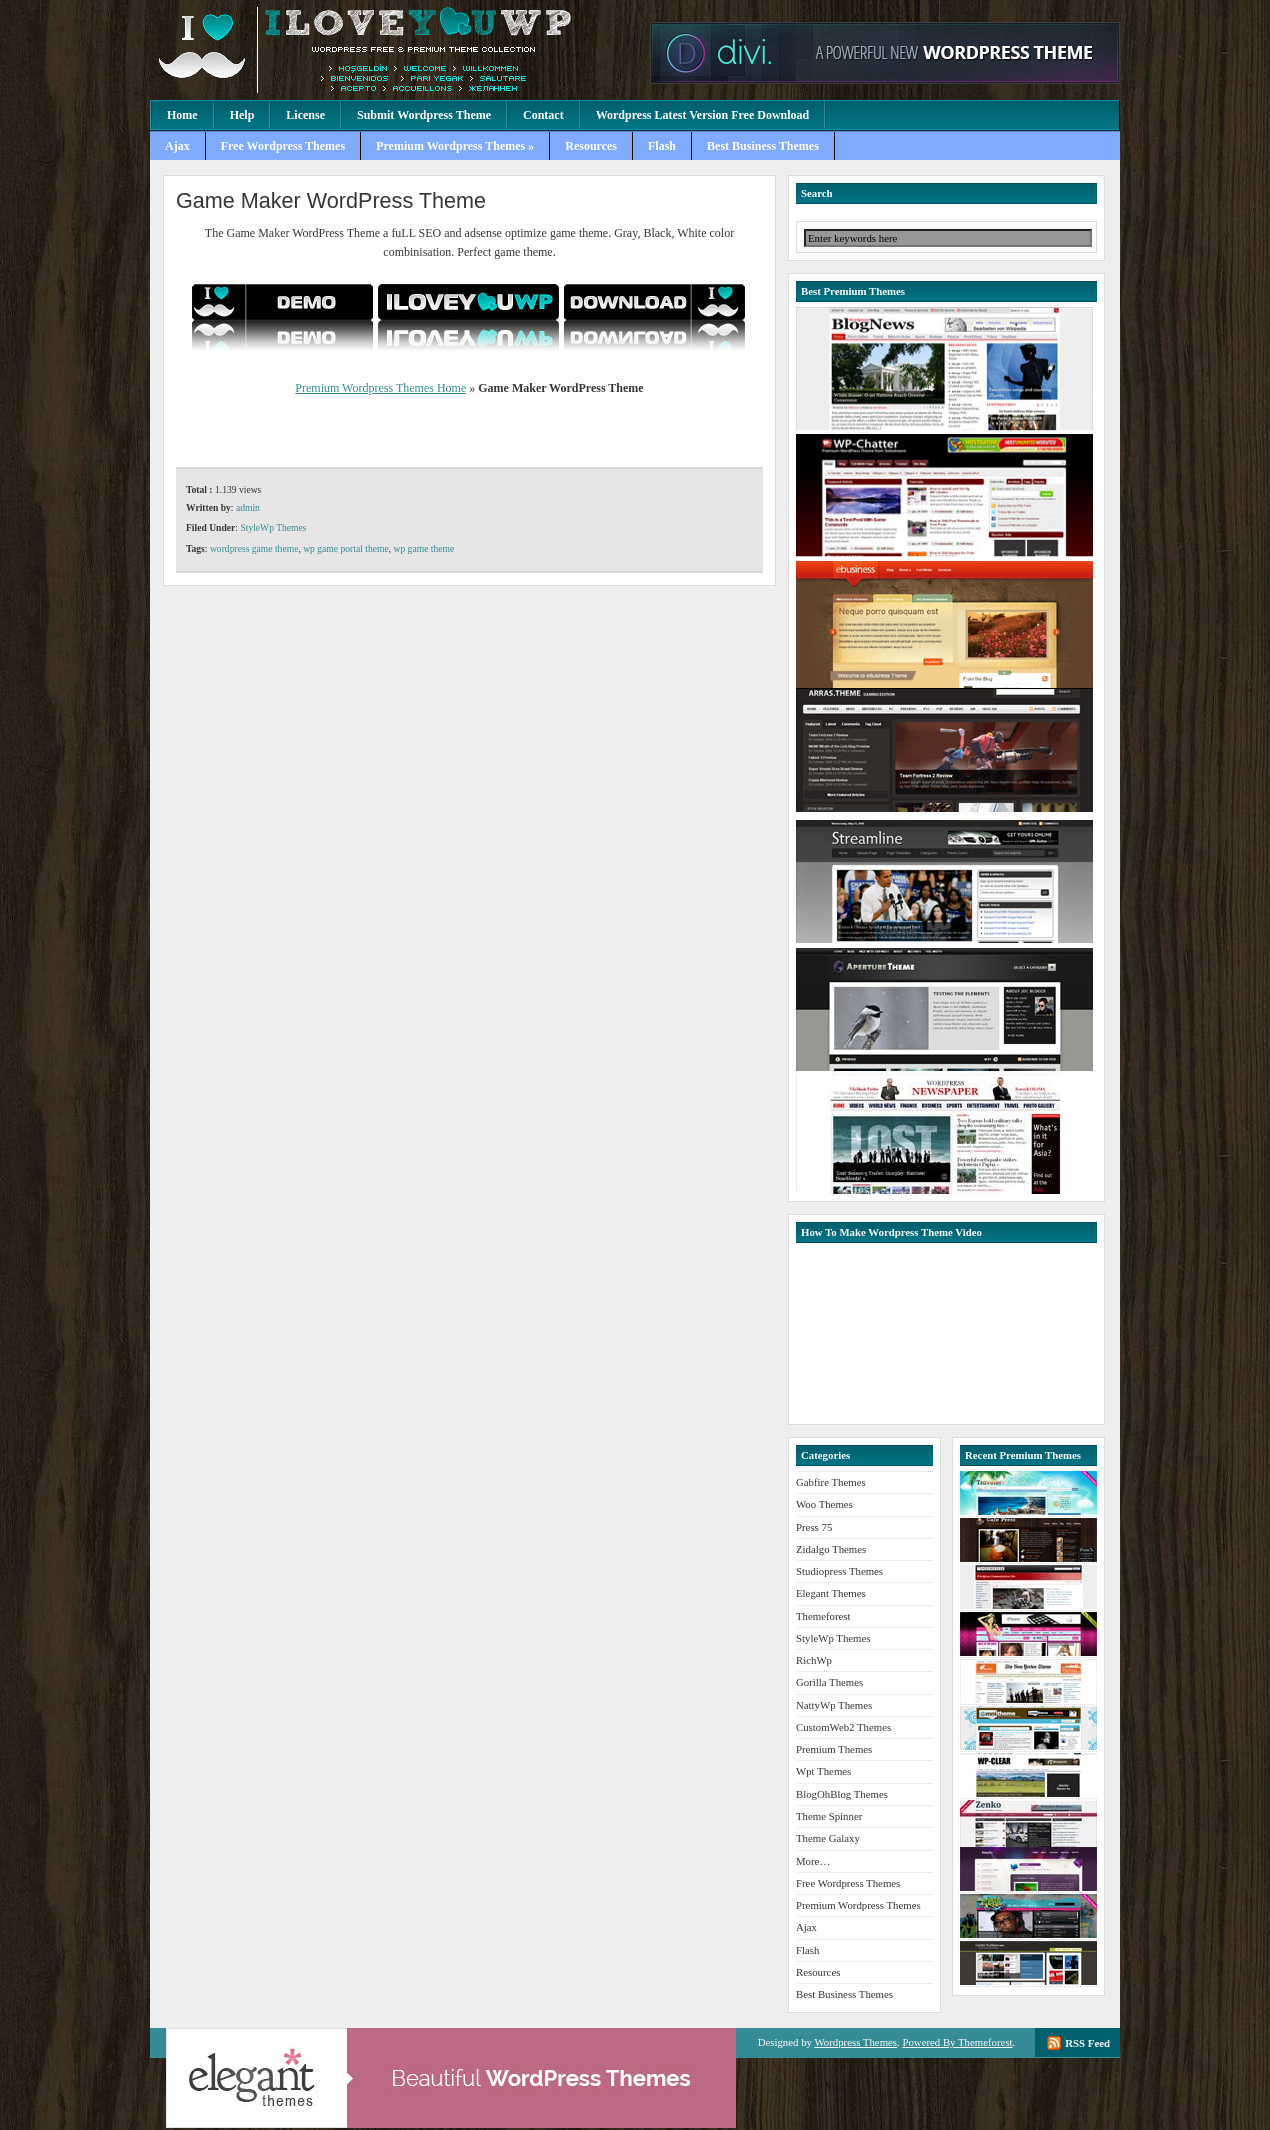 Image resolution: width=1270 pixels, height=2130 pixels. What do you see at coordinates (813, 1861) in the screenshot?
I see `More…` at bounding box center [813, 1861].